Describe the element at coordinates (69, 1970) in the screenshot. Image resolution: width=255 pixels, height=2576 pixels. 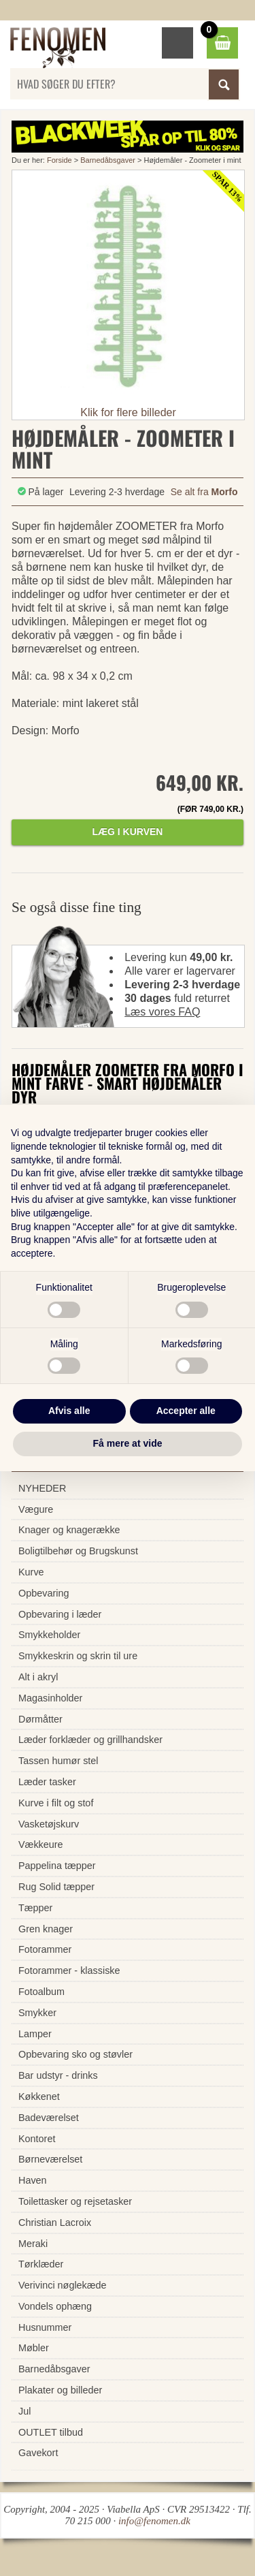
I see `Fotorammer - klassiske` at that location.